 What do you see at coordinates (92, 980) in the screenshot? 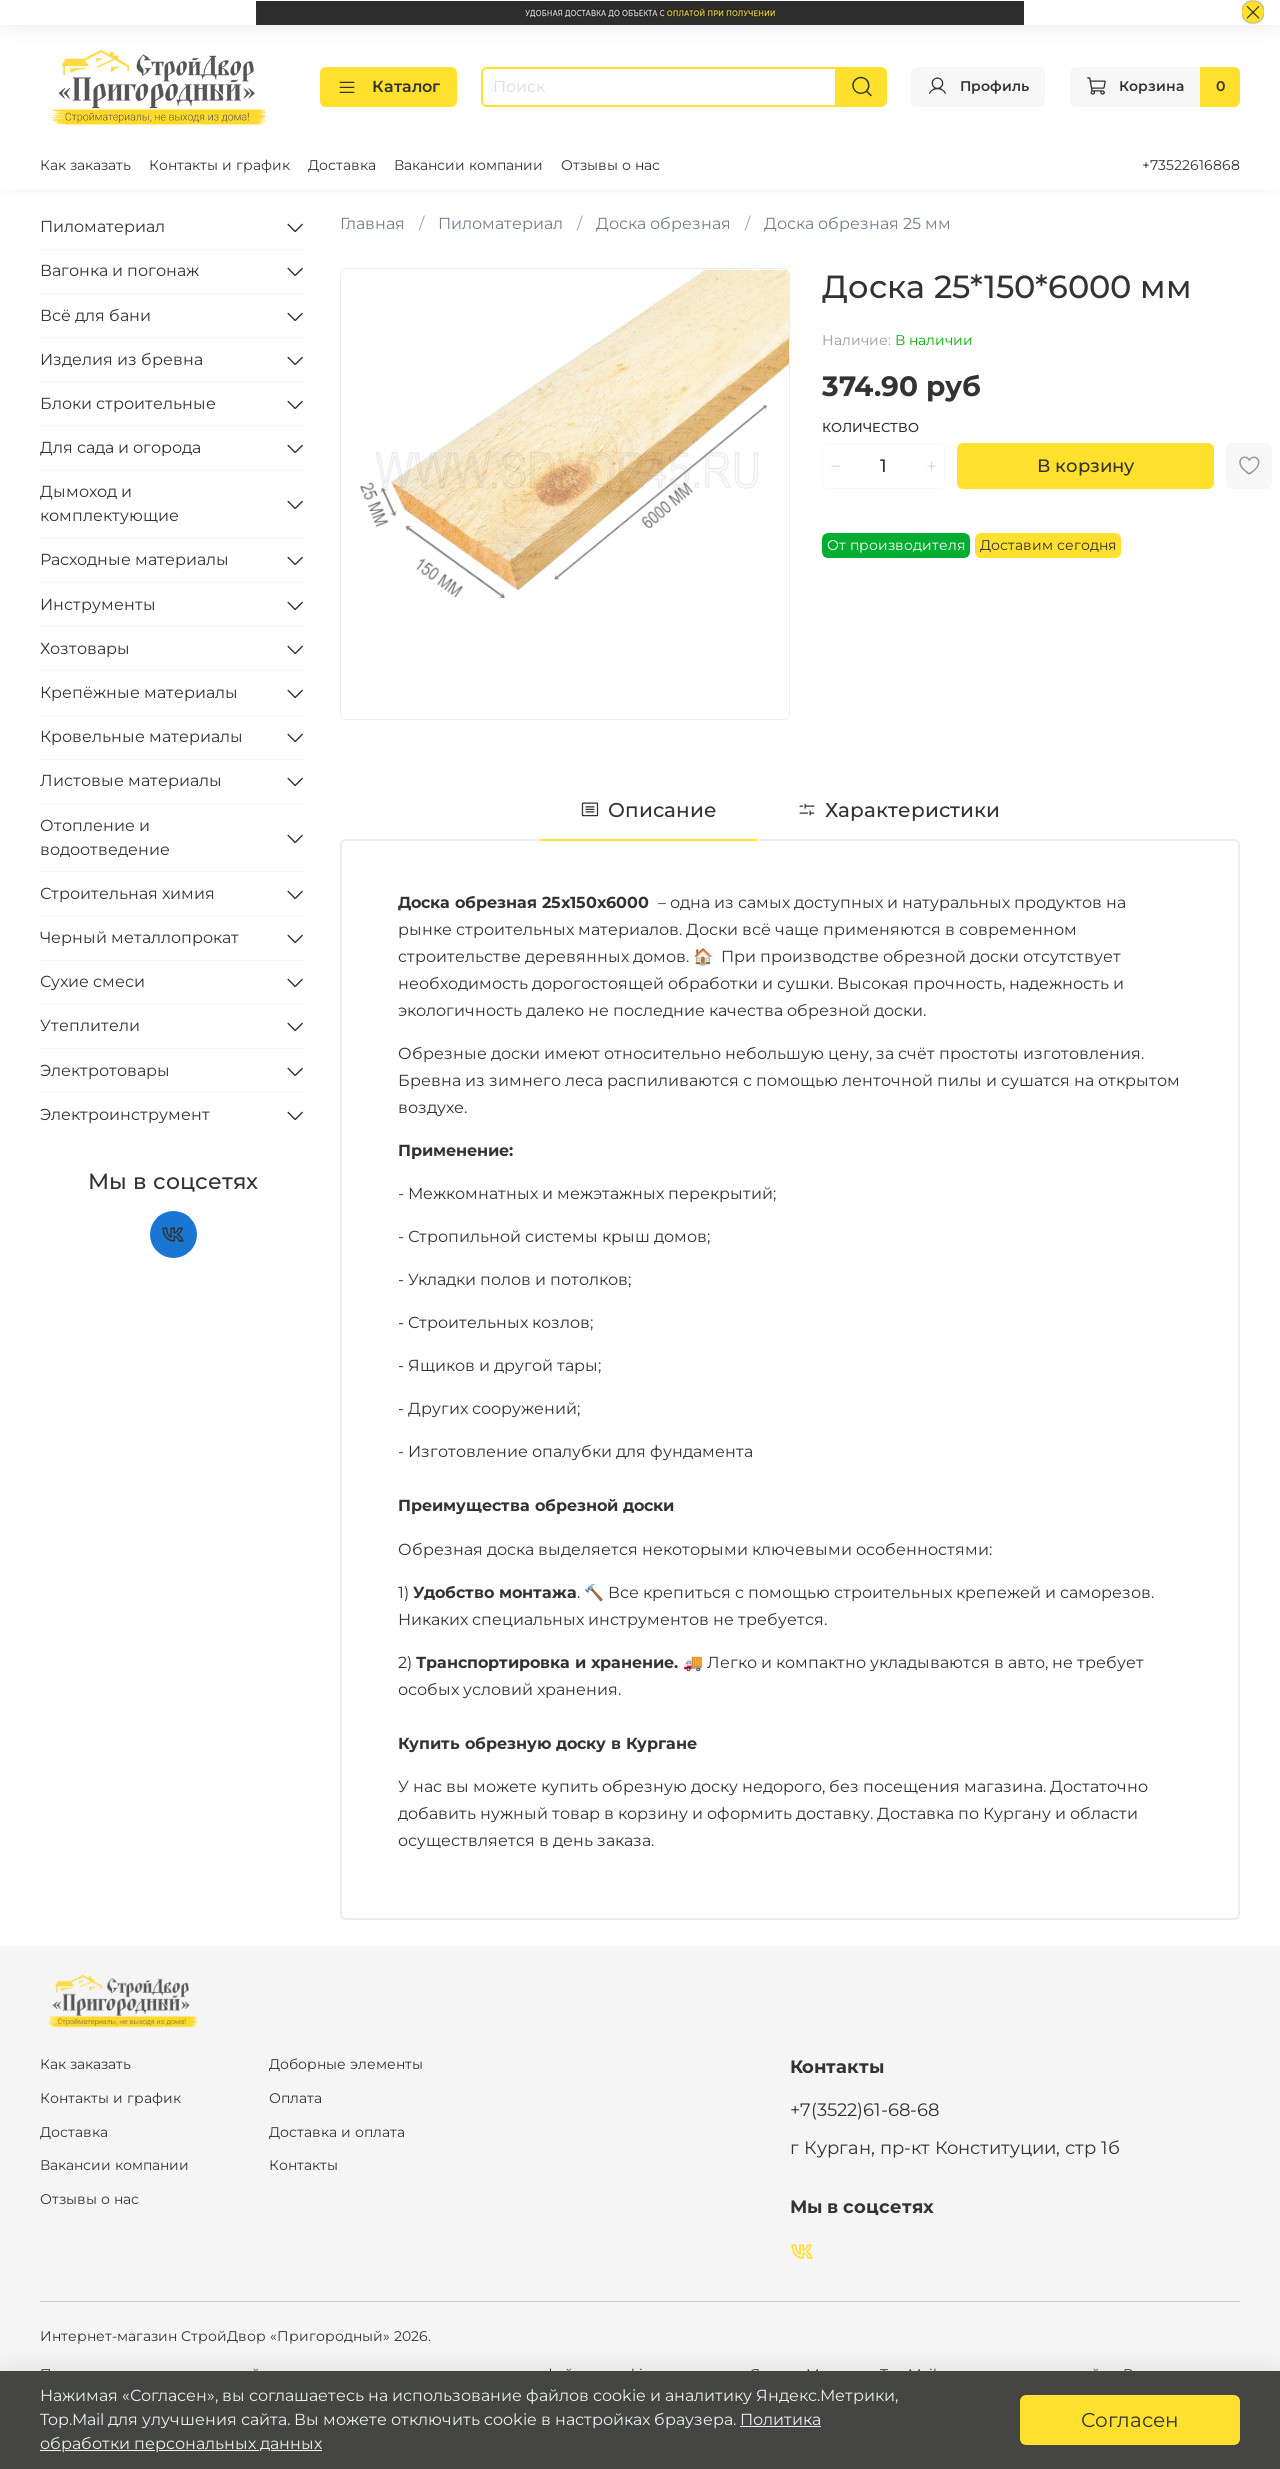
I see `Сухие смеси` at bounding box center [92, 980].